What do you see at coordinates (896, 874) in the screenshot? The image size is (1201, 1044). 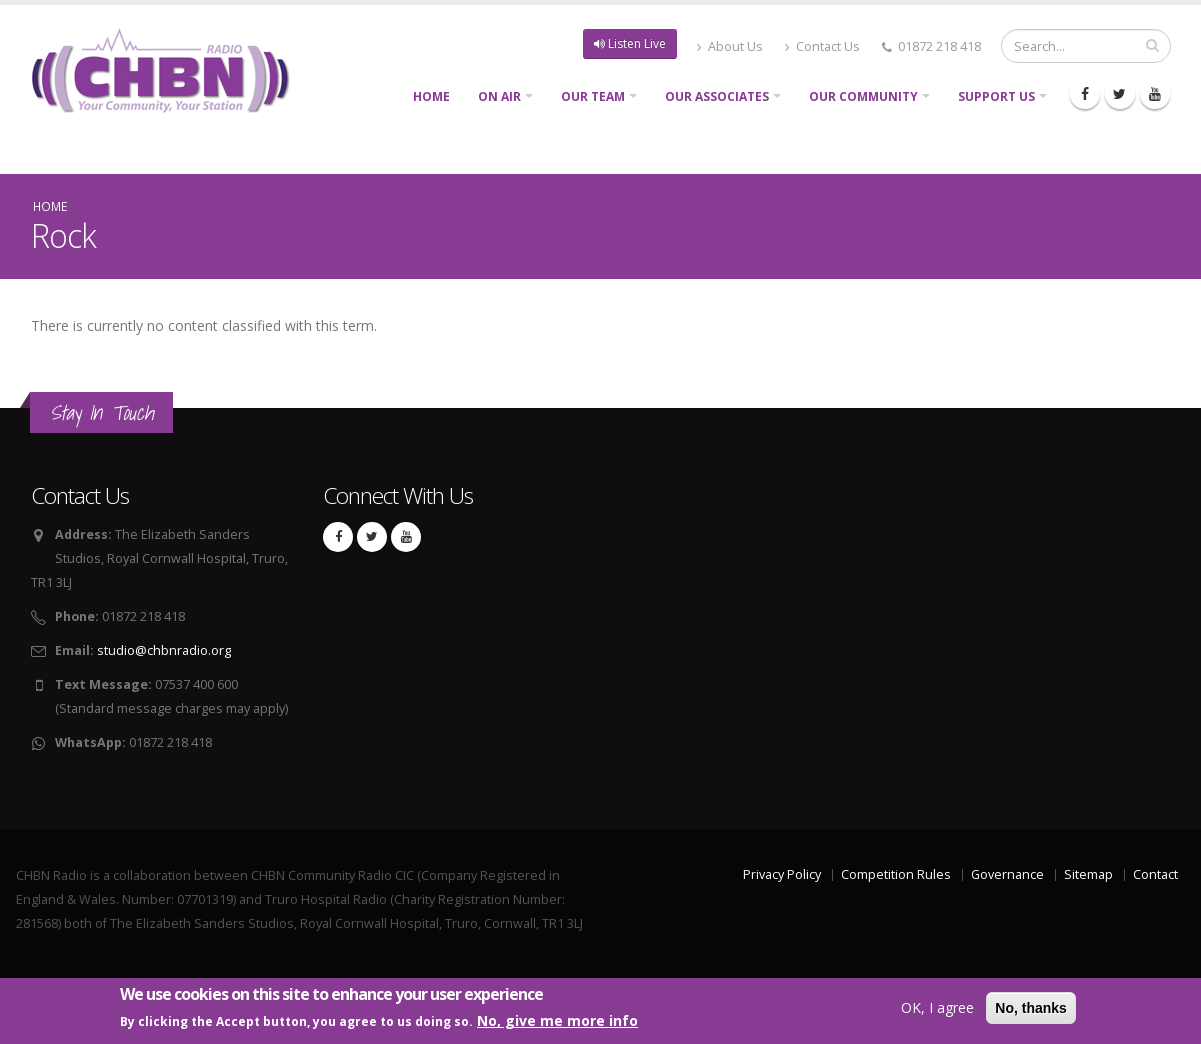 I see `Competition Rules` at bounding box center [896, 874].